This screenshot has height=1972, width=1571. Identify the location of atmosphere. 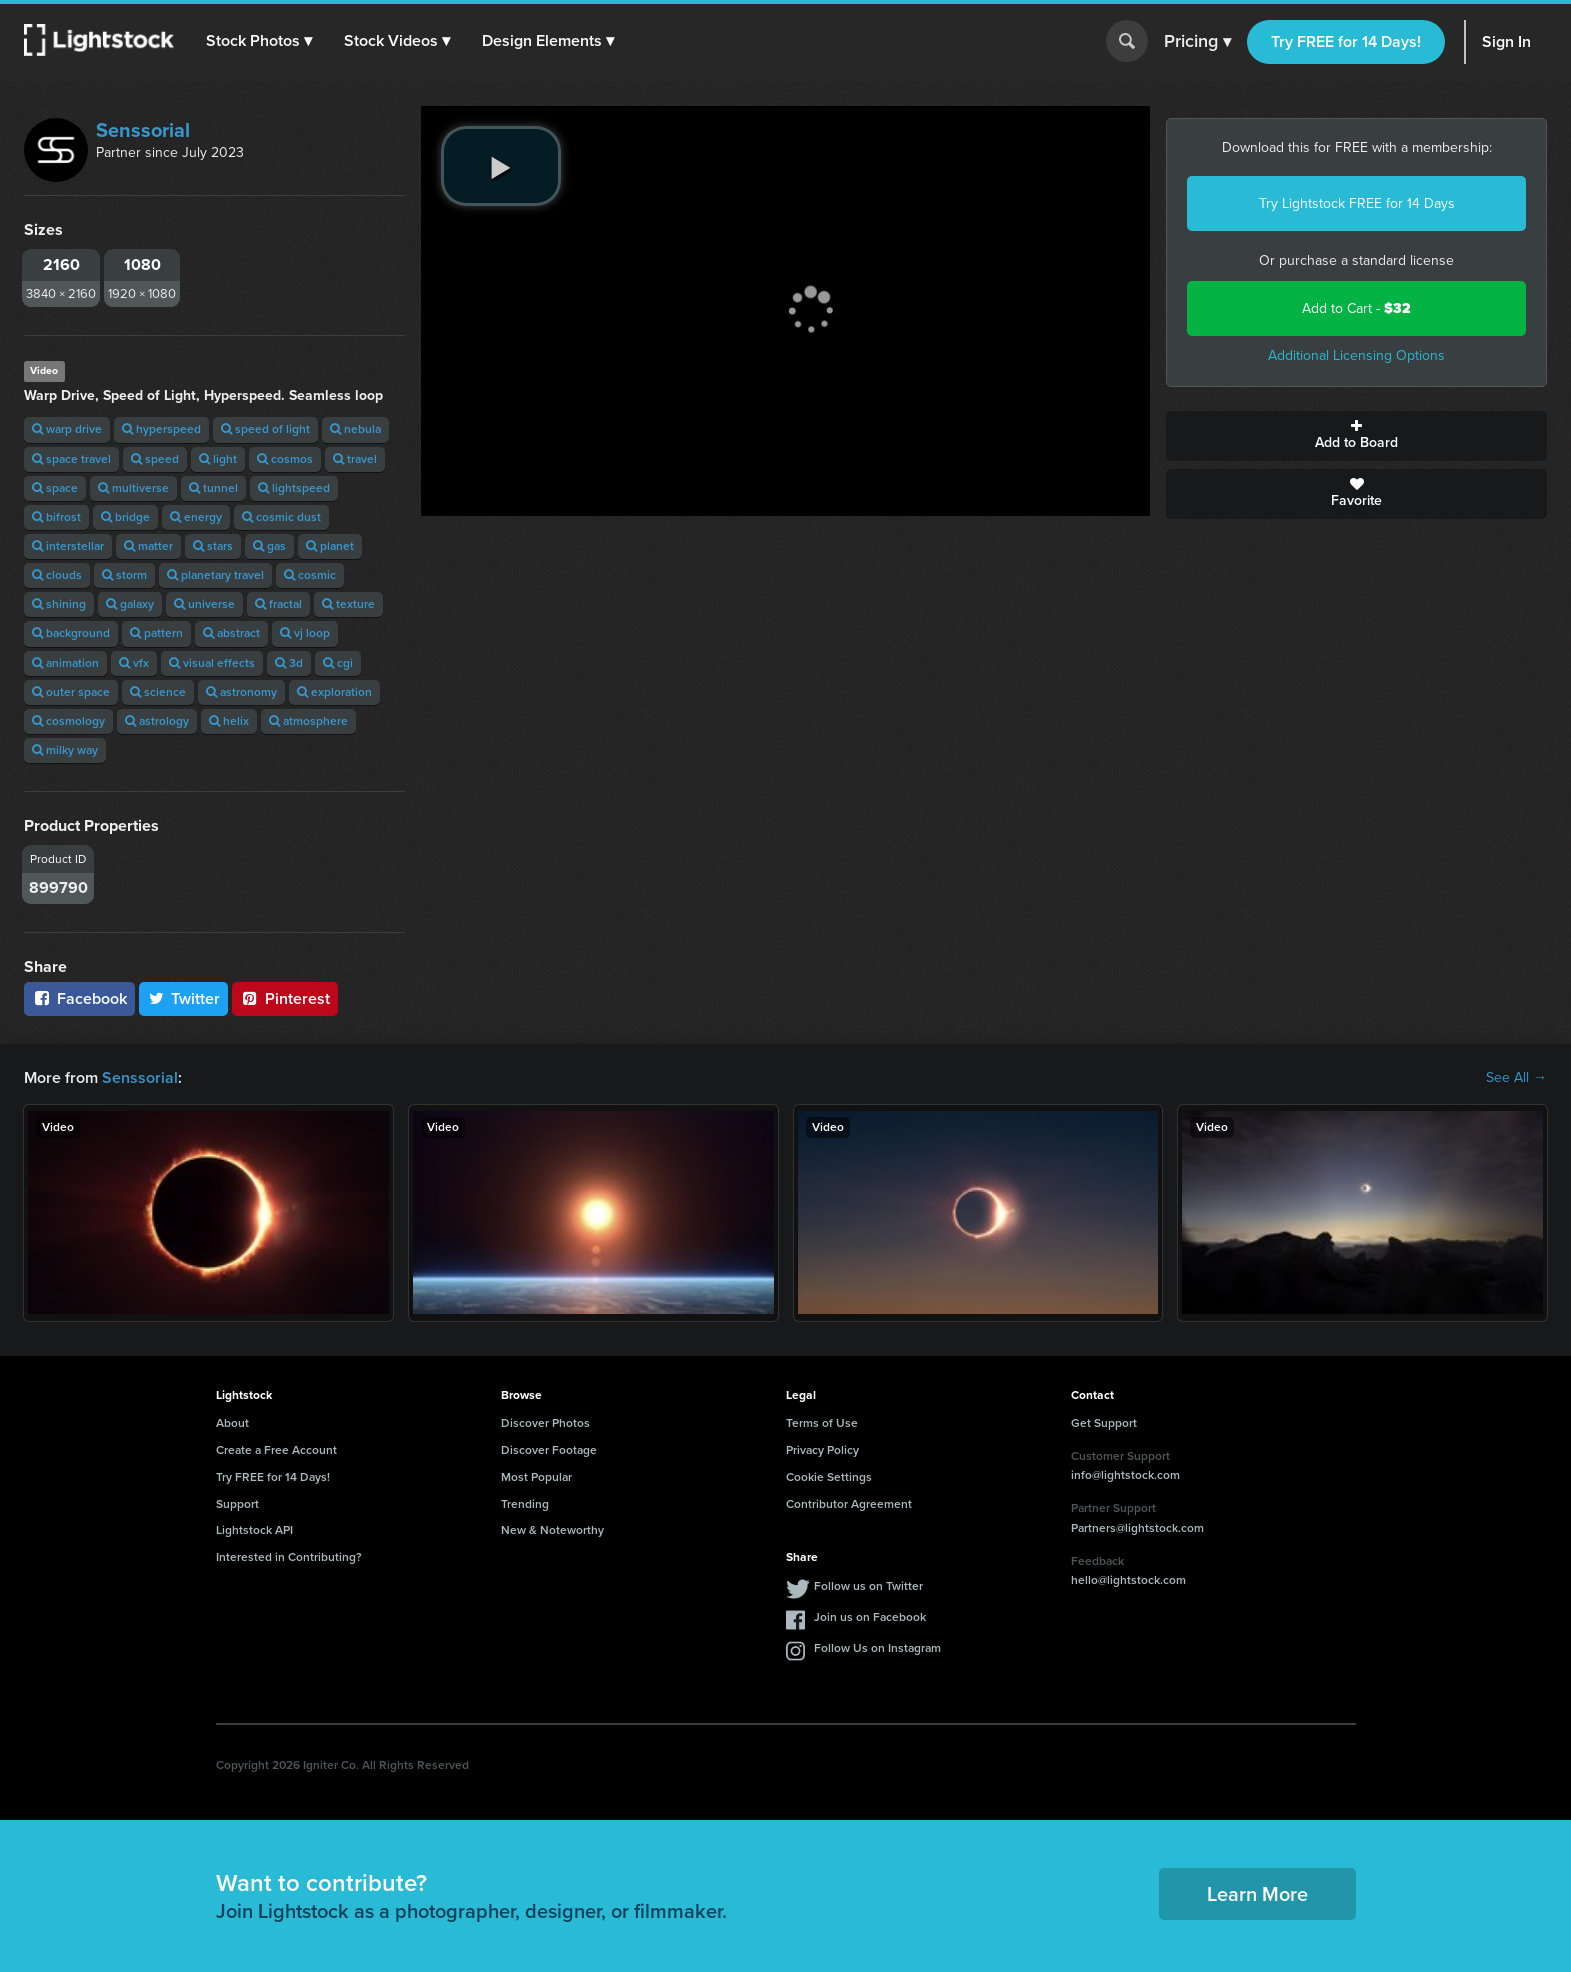
(308, 721).